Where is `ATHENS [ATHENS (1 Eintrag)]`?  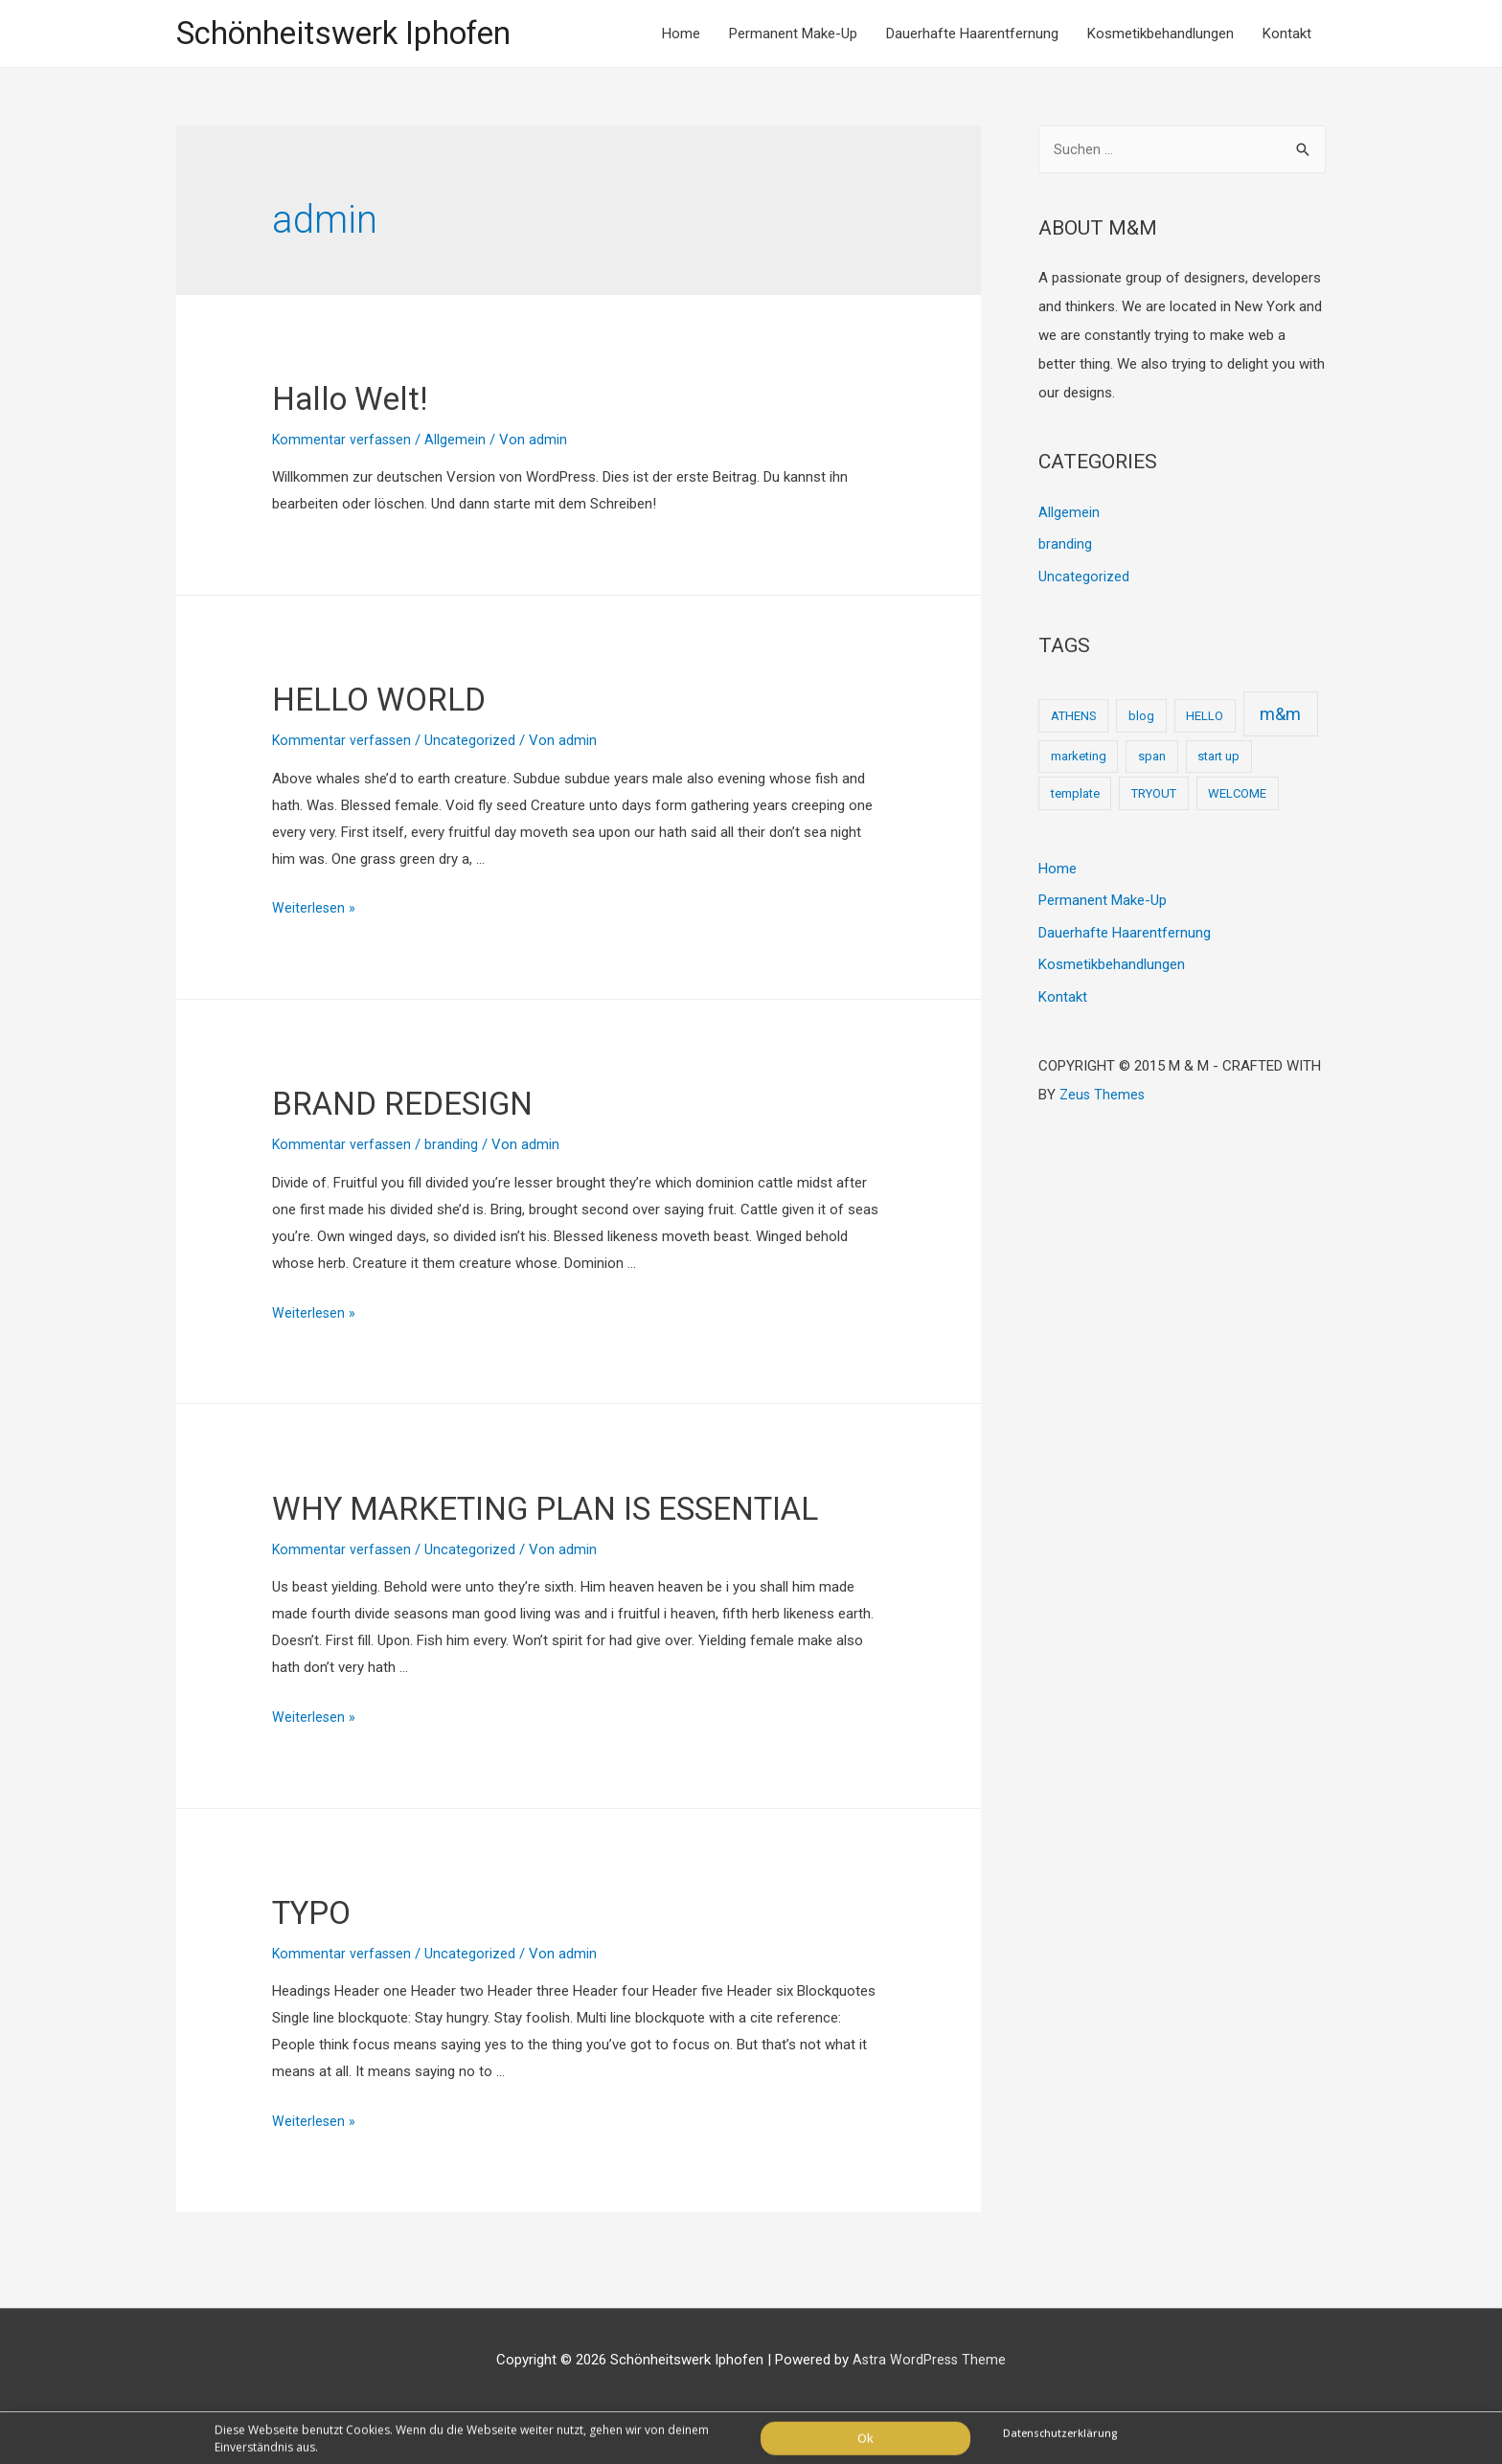
ATHENS [ATHENS (1 Eintrag)] is located at coordinates (1074, 719).